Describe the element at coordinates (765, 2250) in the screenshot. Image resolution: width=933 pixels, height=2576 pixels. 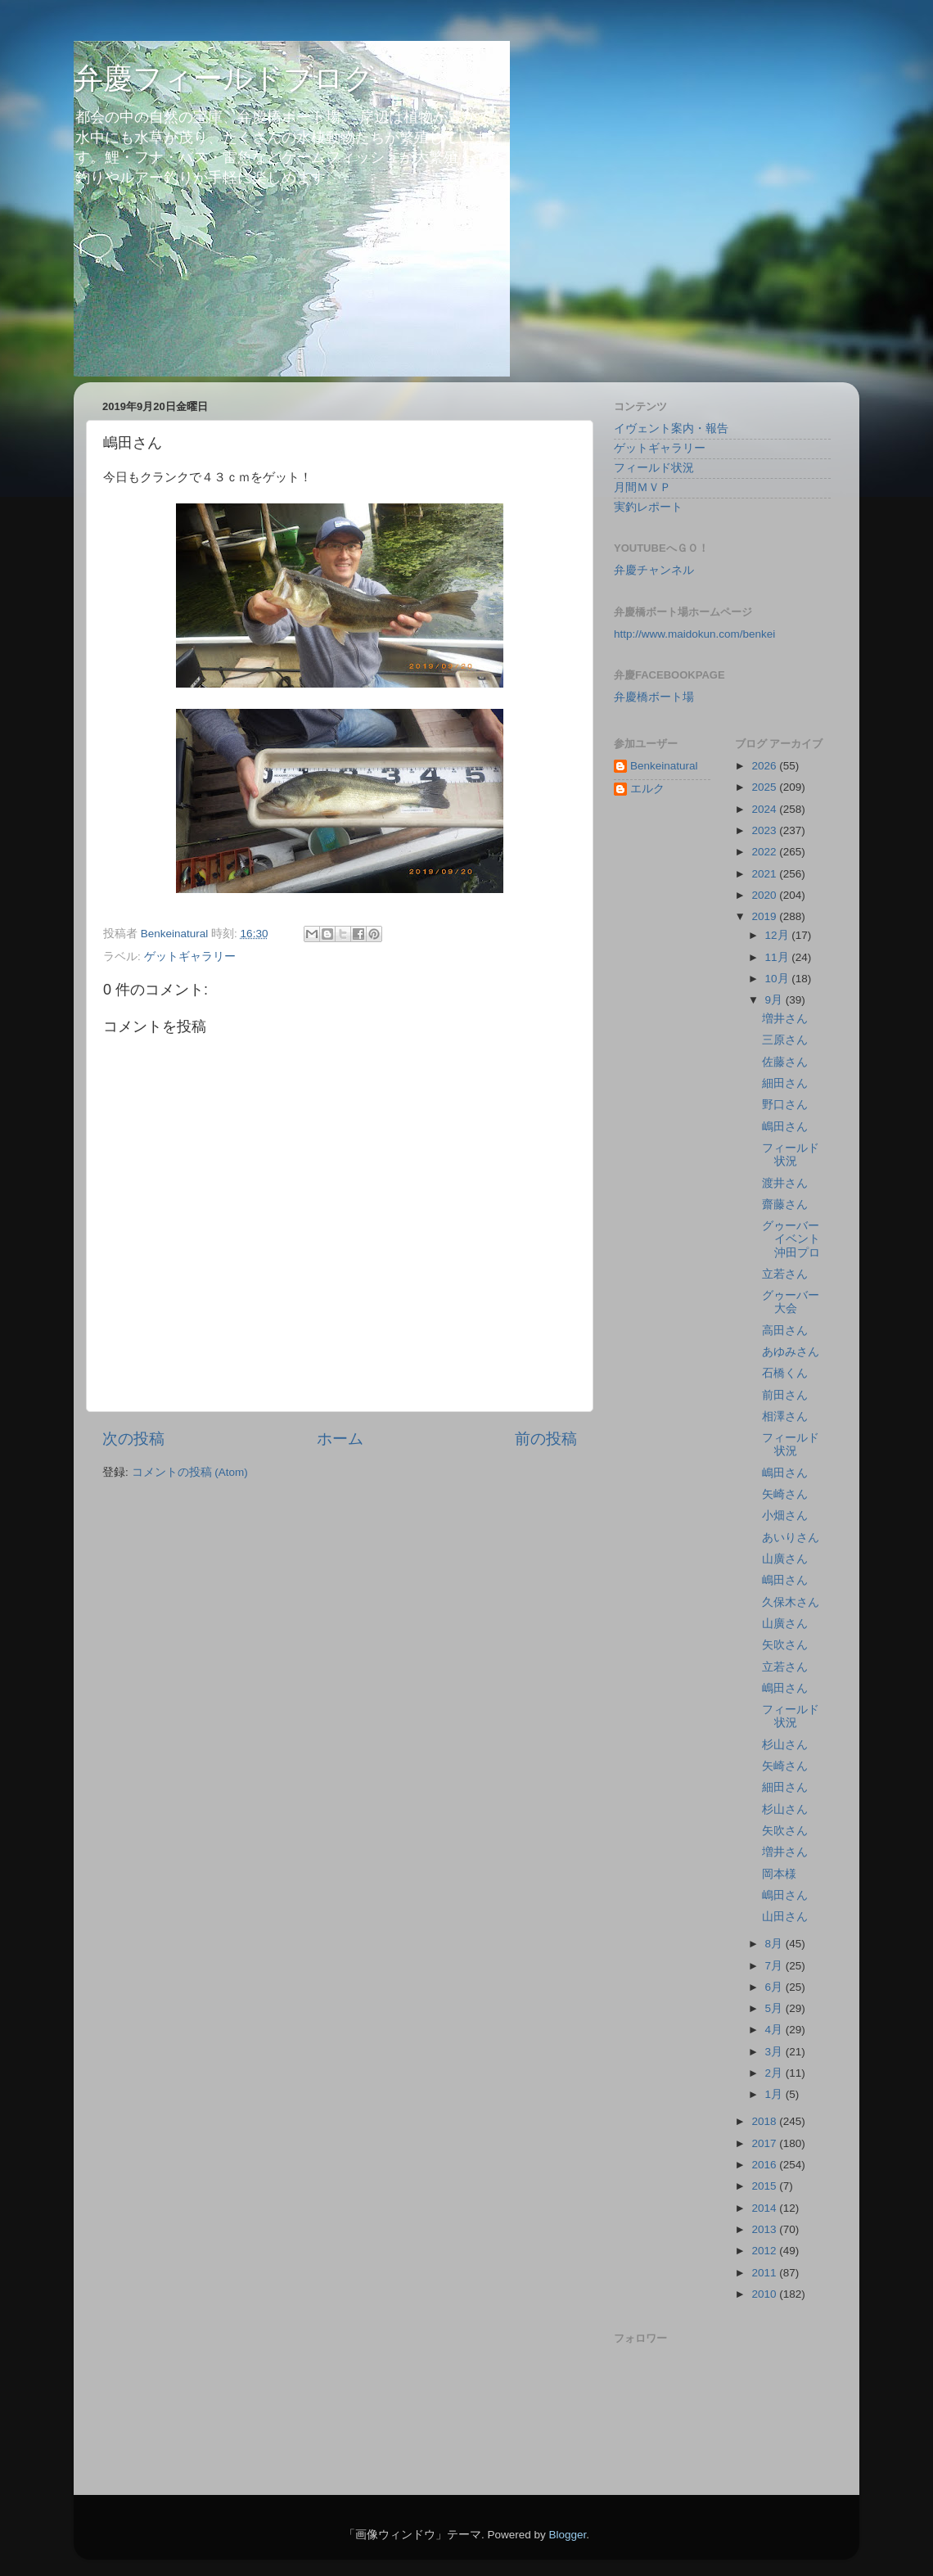
I see `2012` at that location.